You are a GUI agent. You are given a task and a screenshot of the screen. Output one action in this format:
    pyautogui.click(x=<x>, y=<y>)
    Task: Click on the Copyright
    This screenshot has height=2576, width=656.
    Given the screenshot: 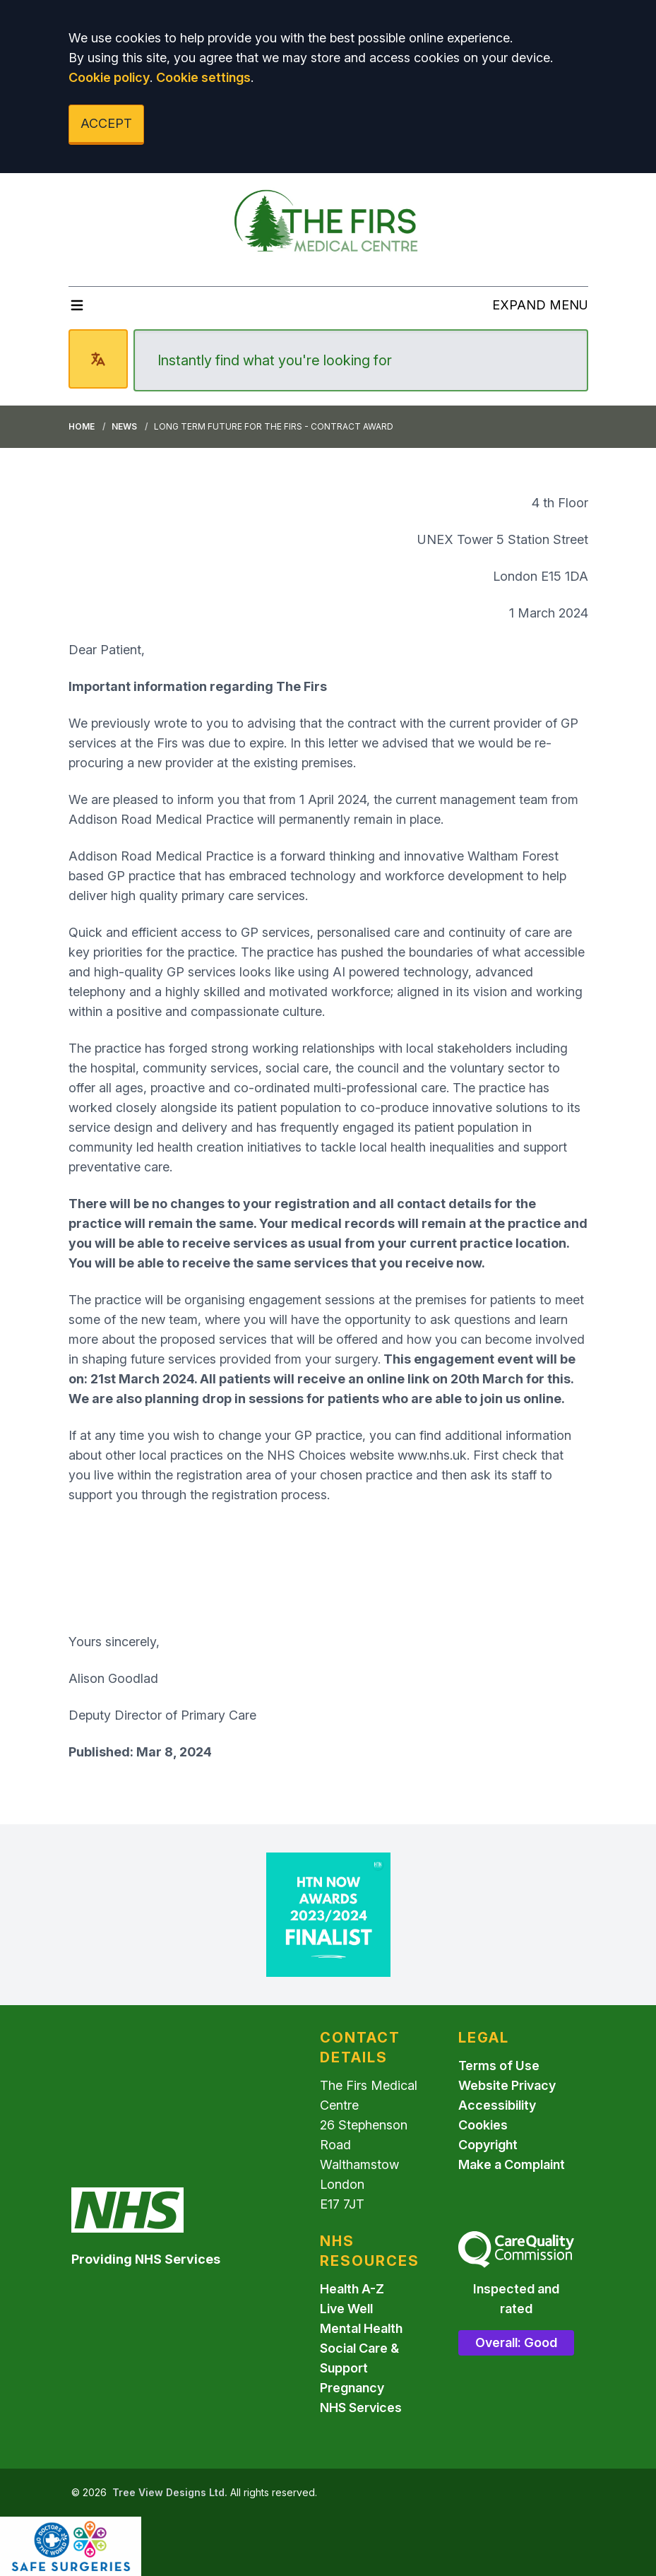 What is the action you would take?
    pyautogui.click(x=488, y=2144)
    